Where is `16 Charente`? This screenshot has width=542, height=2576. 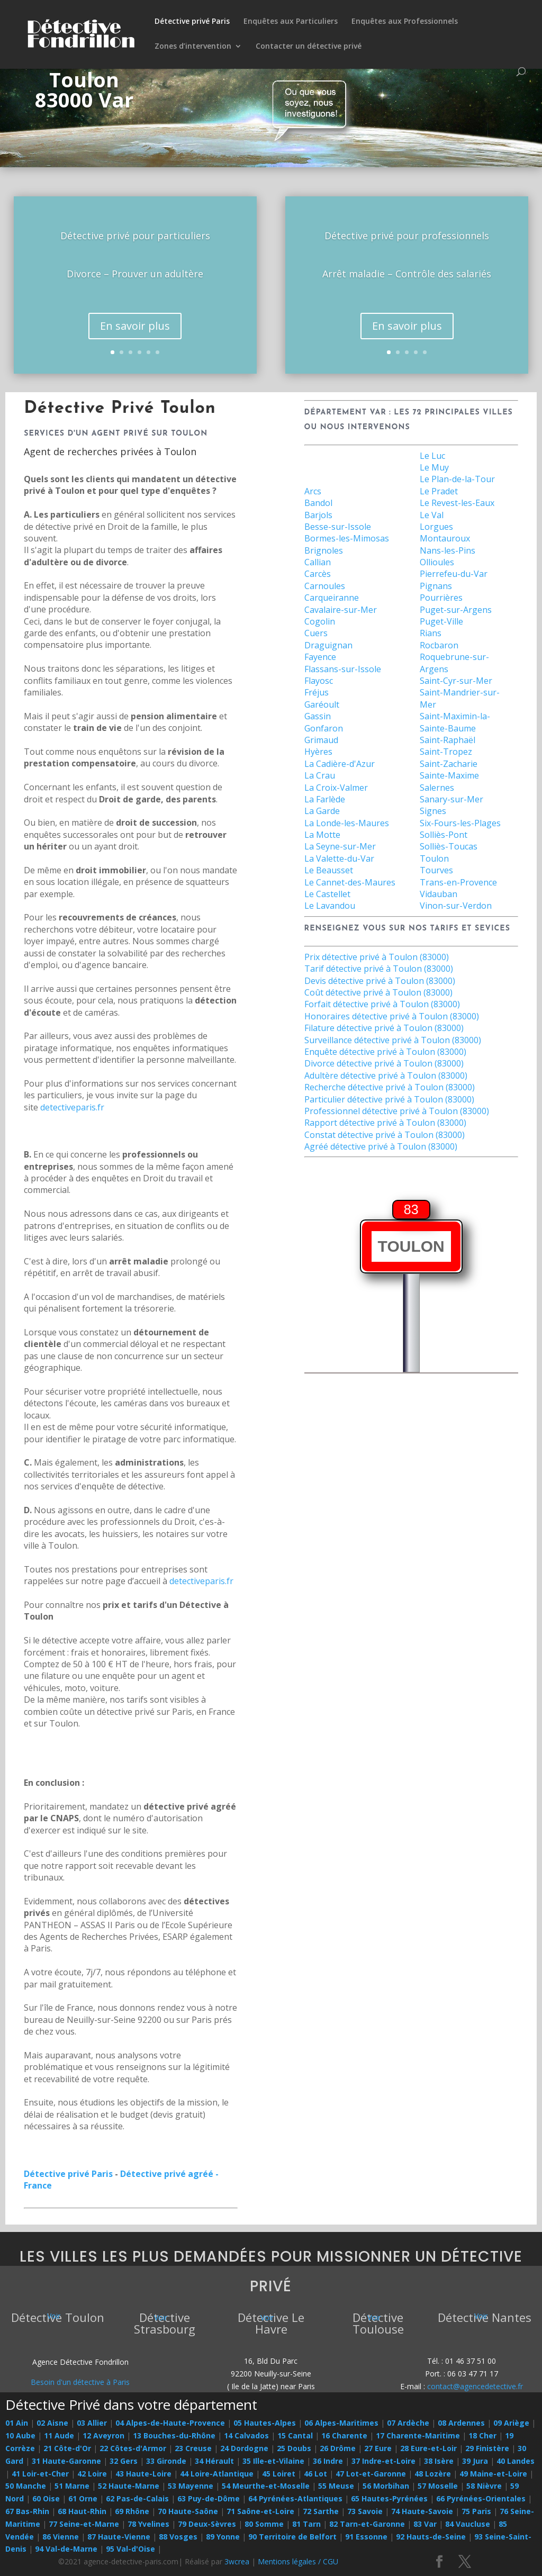 16 Charente is located at coordinates (344, 2435).